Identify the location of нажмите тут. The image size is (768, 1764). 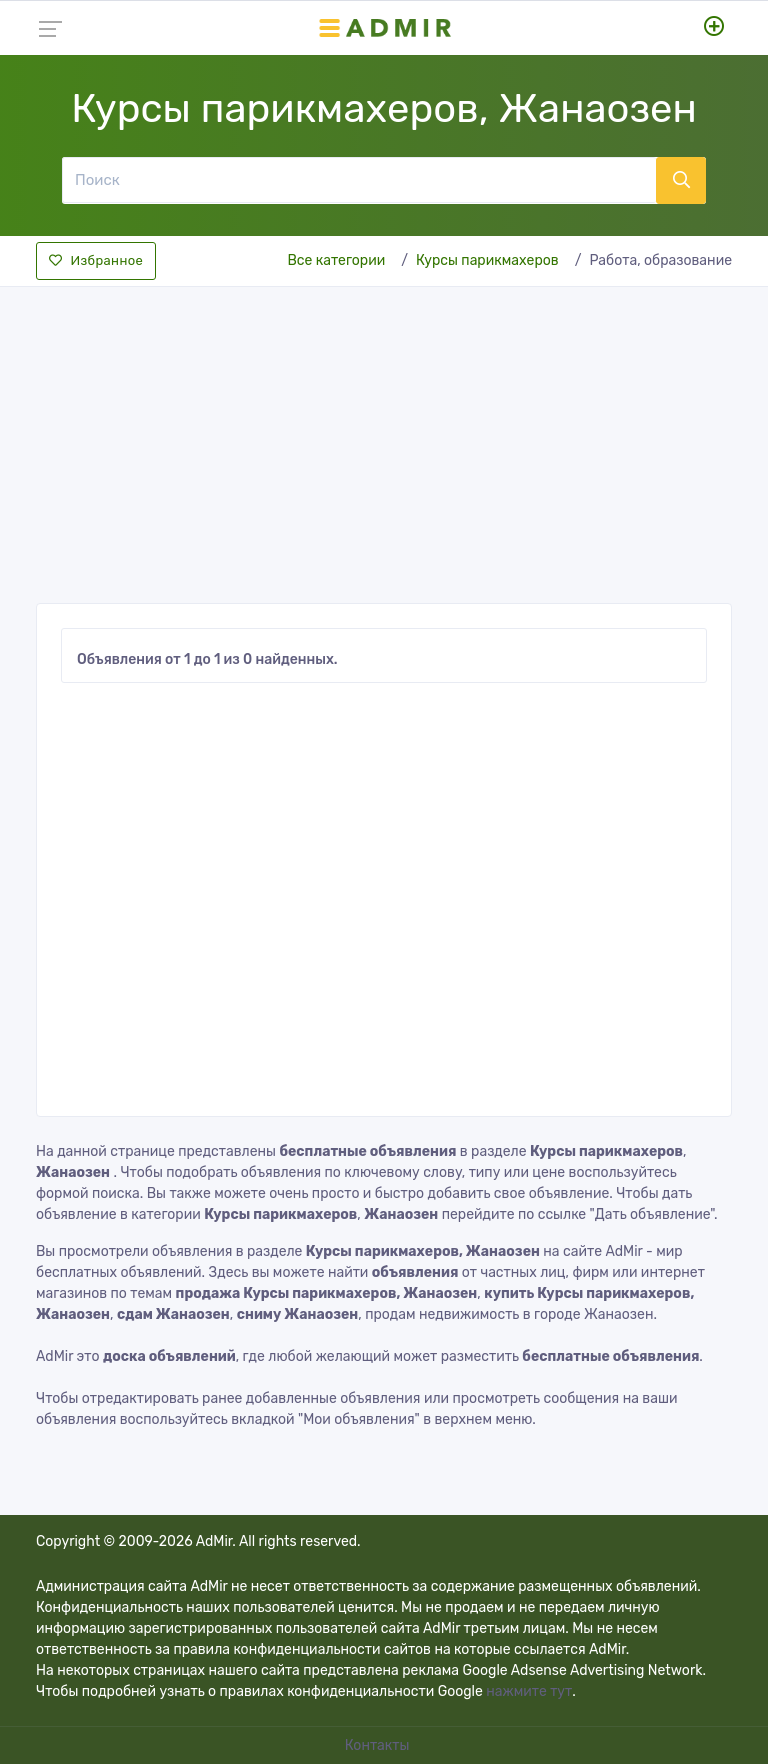
(529, 1691).